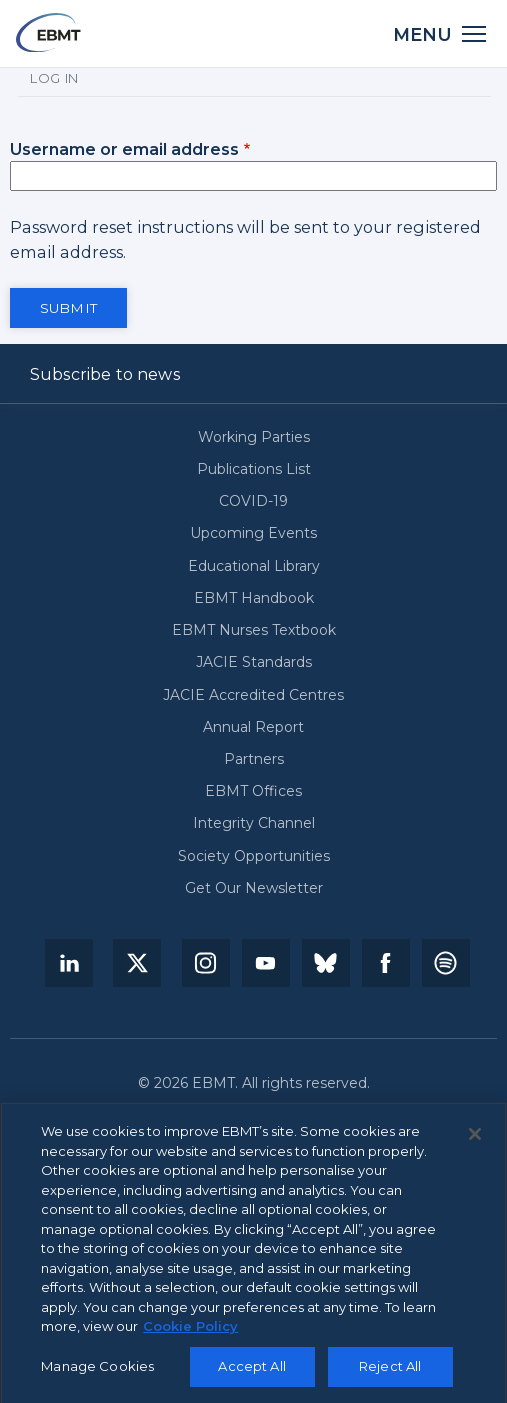 The height and width of the screenshot is (1403, 507). Describe the element at coordinates (254, 437) in the screenshot. I see `Working Parties` at that location.